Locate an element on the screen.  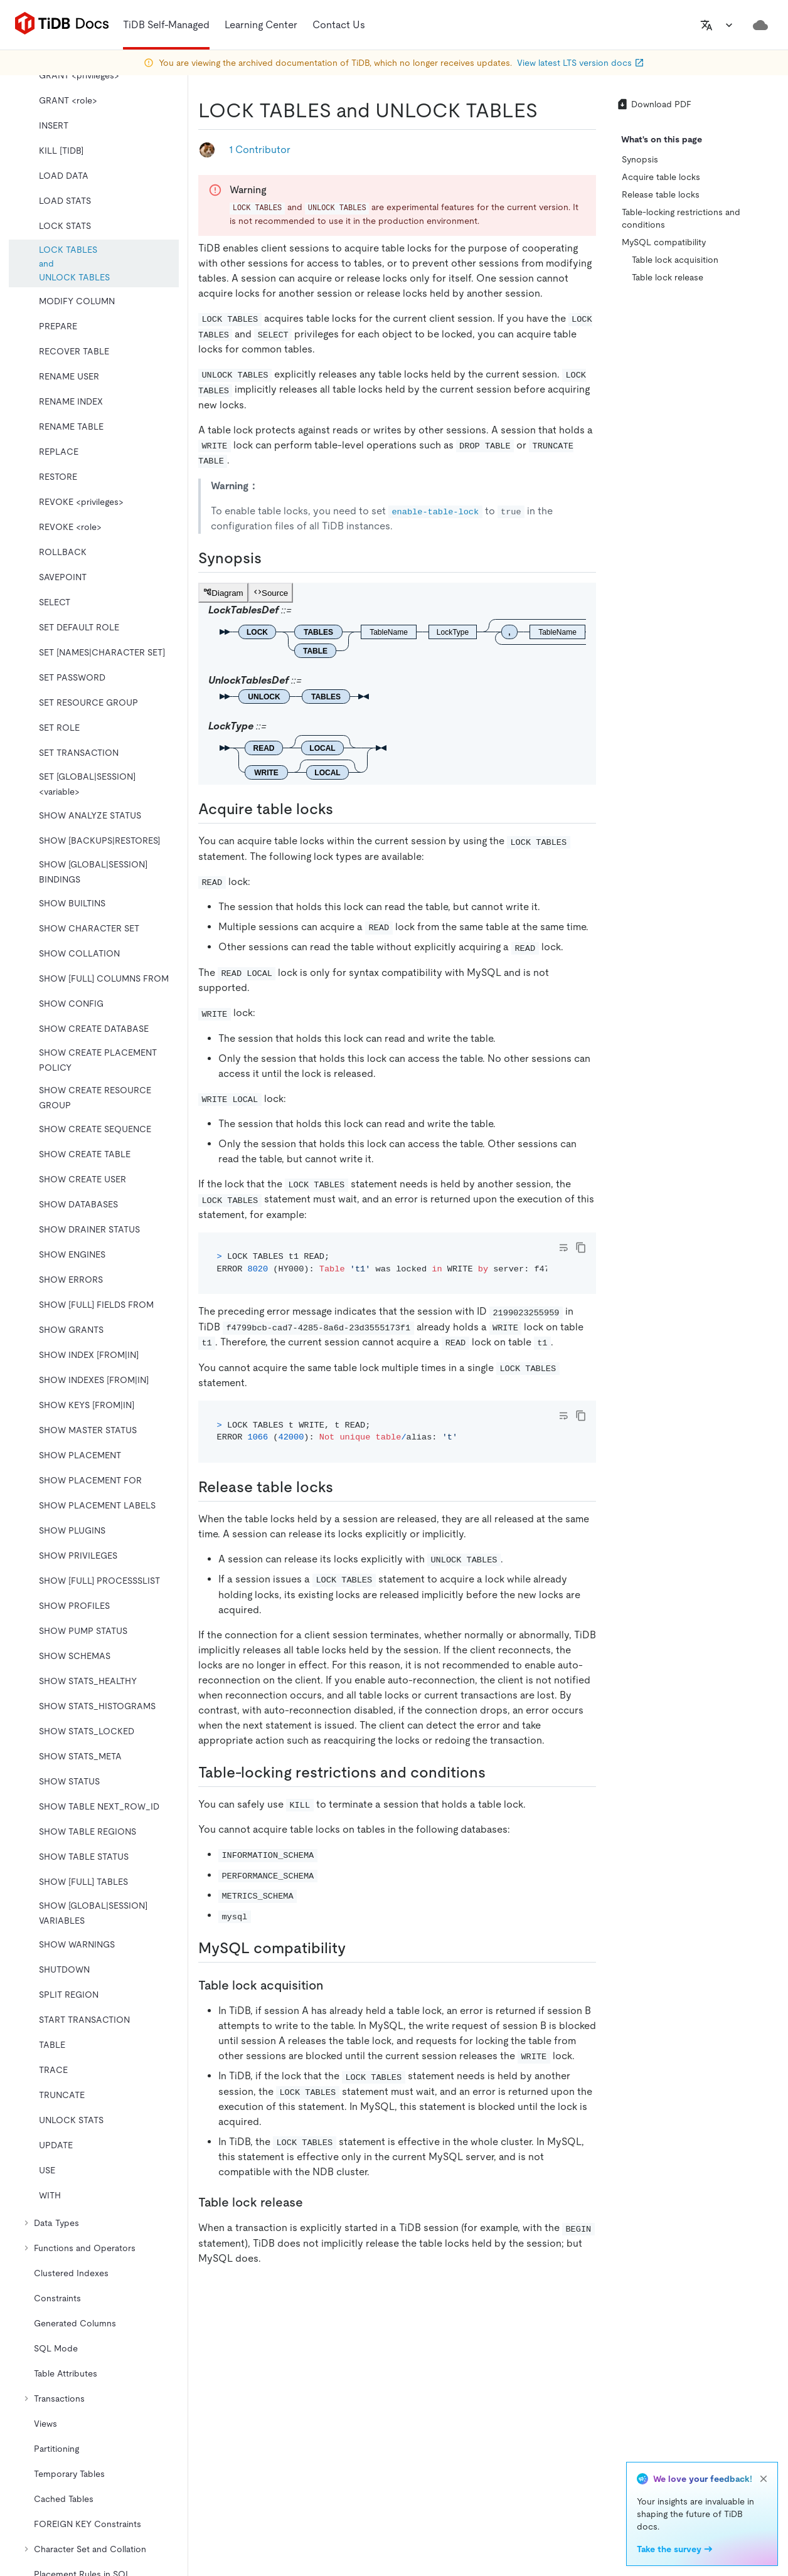
[acquire table locks permalink] is located at coordinates (343, 809).